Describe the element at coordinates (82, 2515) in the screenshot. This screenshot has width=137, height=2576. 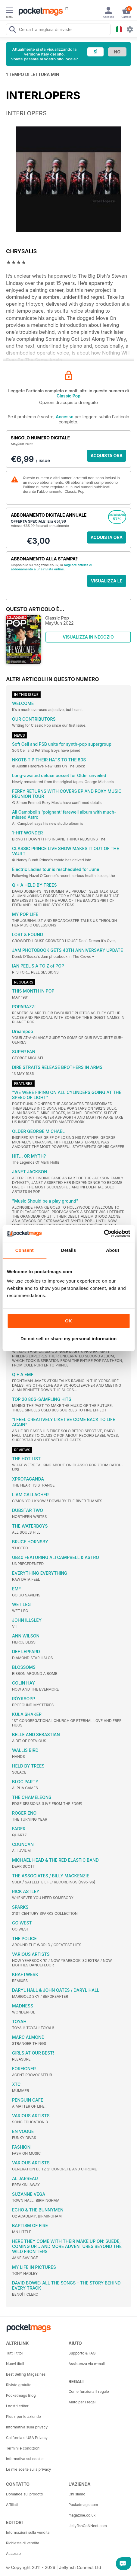
I see `magazine.co.uk` at that location.